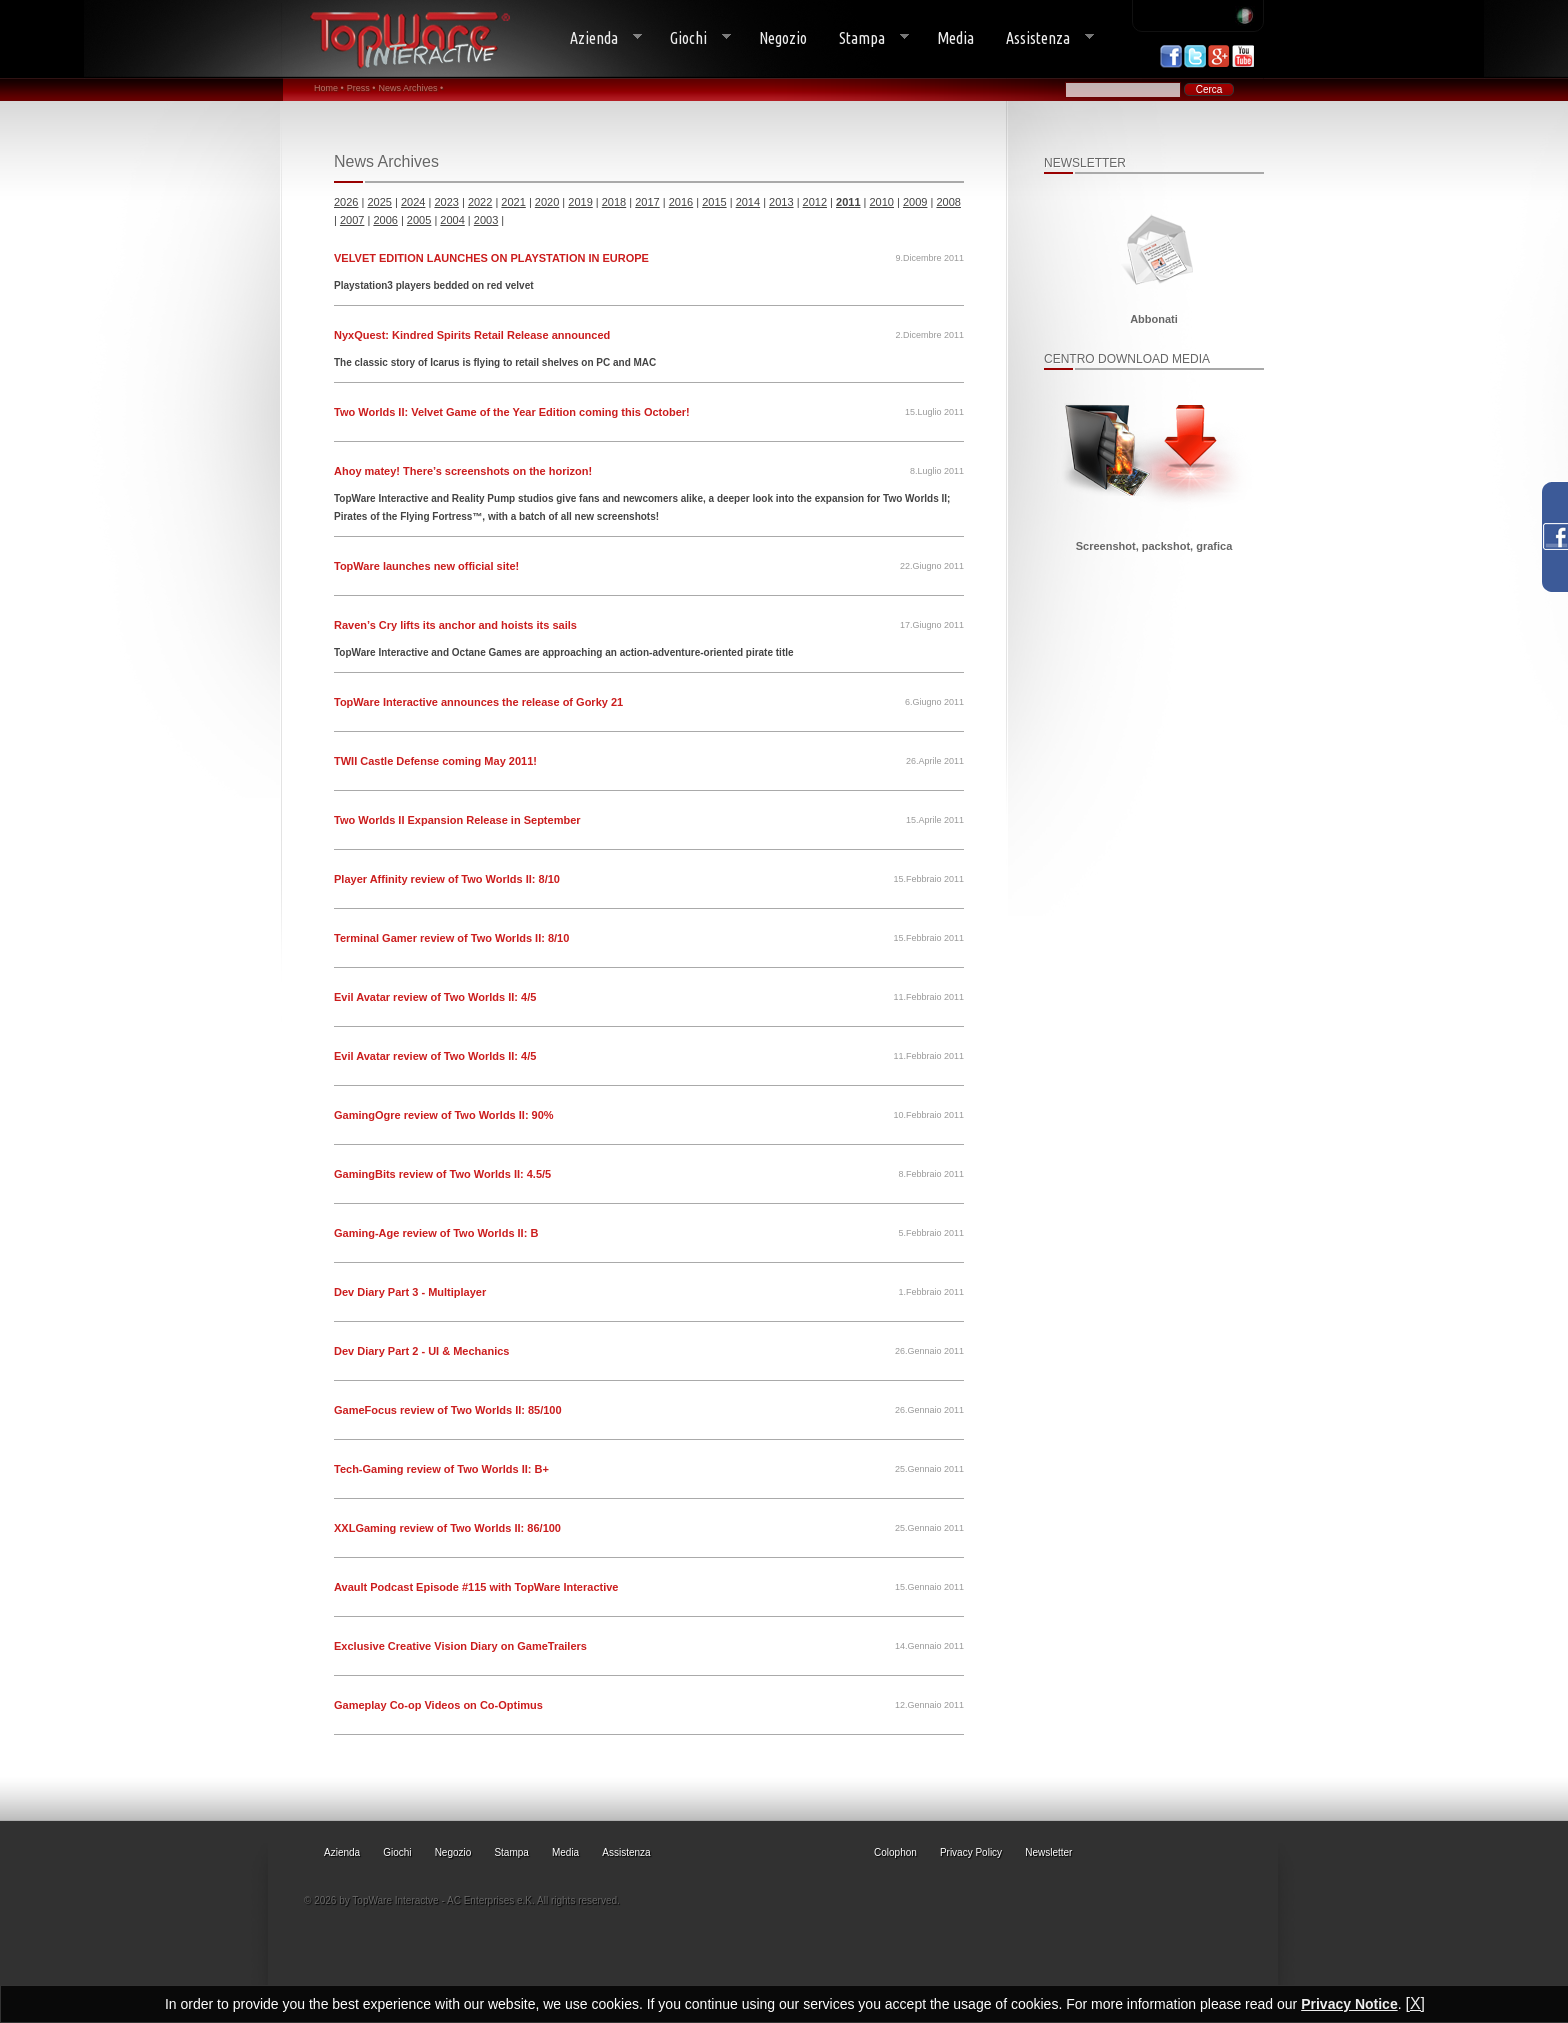 This screenshot has width=1568, height=2023. Describe the element at coordinates (714, 202) in the screenshot. I see `2015` at that location.